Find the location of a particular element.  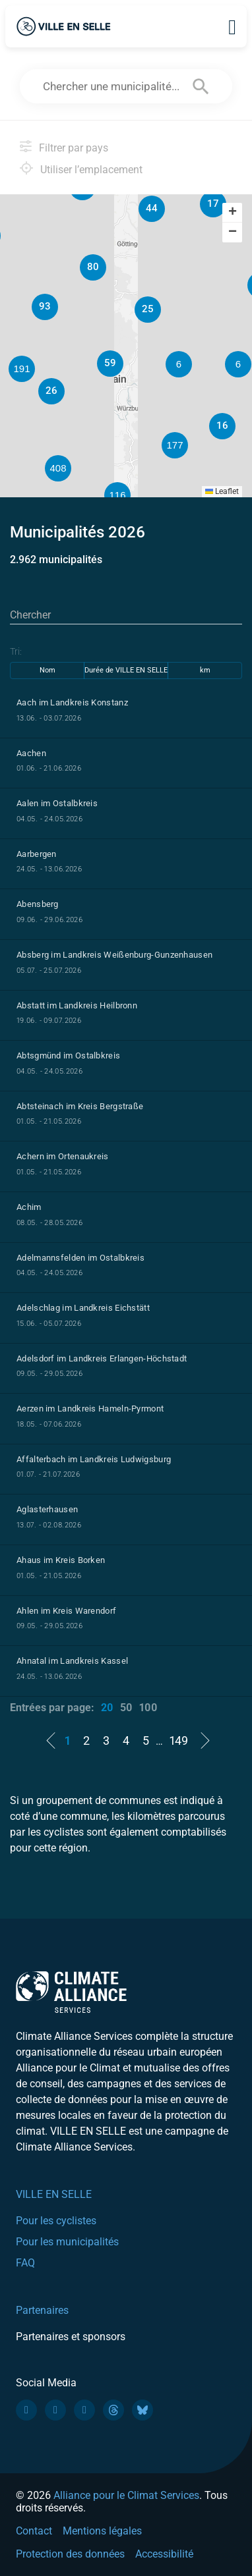

Partenaires is located at coordinates (42, 2310).